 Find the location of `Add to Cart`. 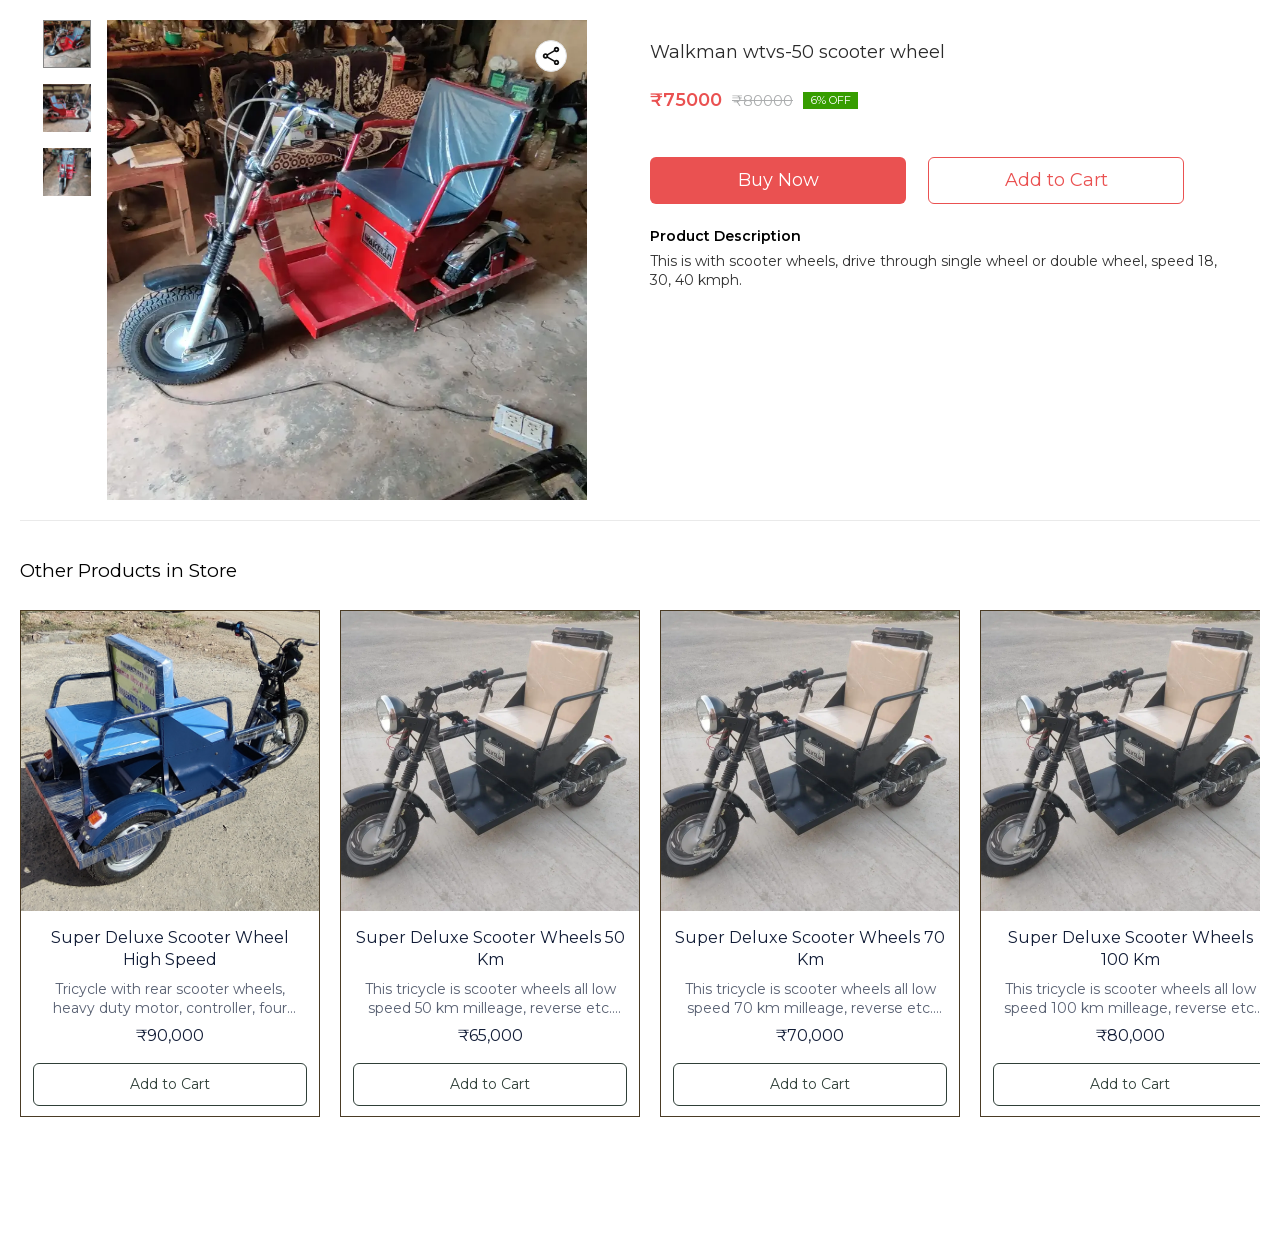

Add to Cart is located at coordinates (1056, 180).